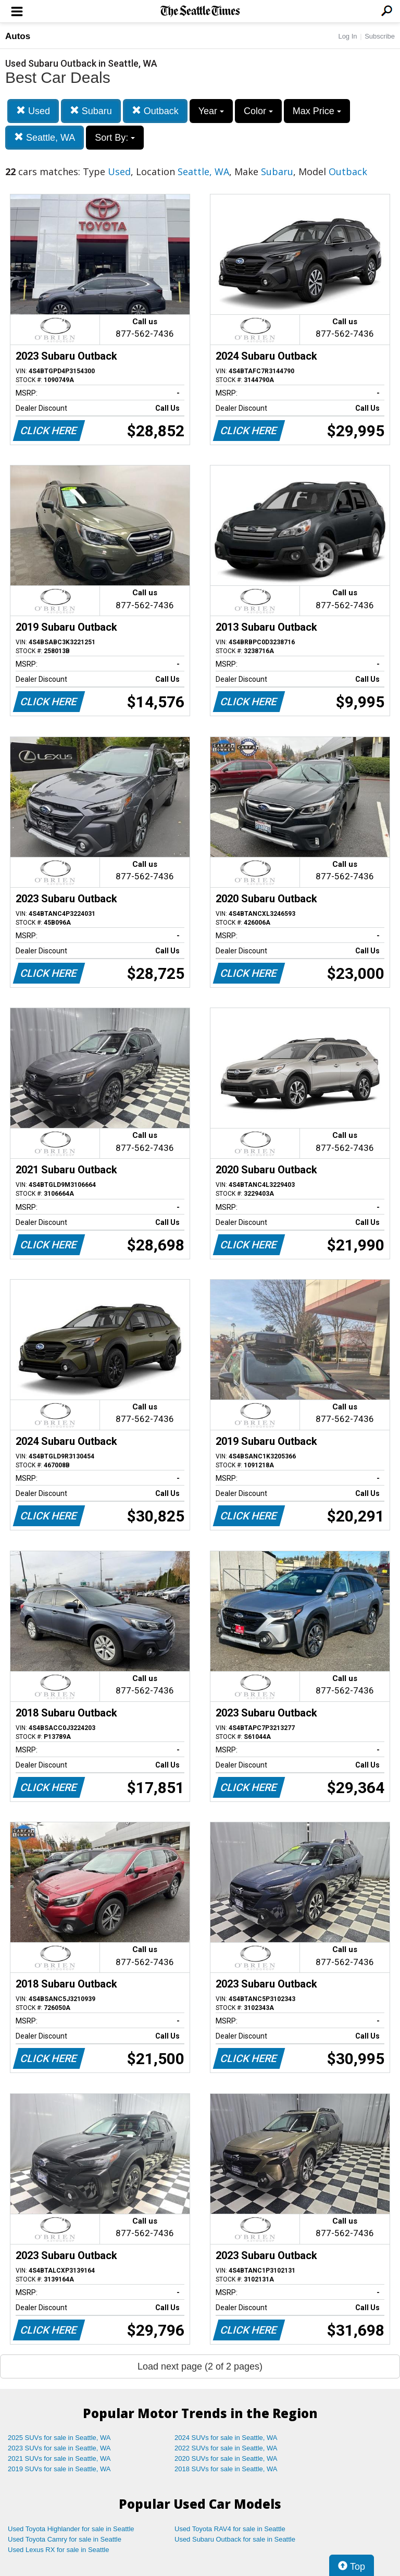 The height and width of the screenshot is (2576, 400). What do you see at coordinates (59, 2469) in the screenshot?
I see `2019 SUVs for sale in Seattle, WA` at bounding box center [59, 2469].